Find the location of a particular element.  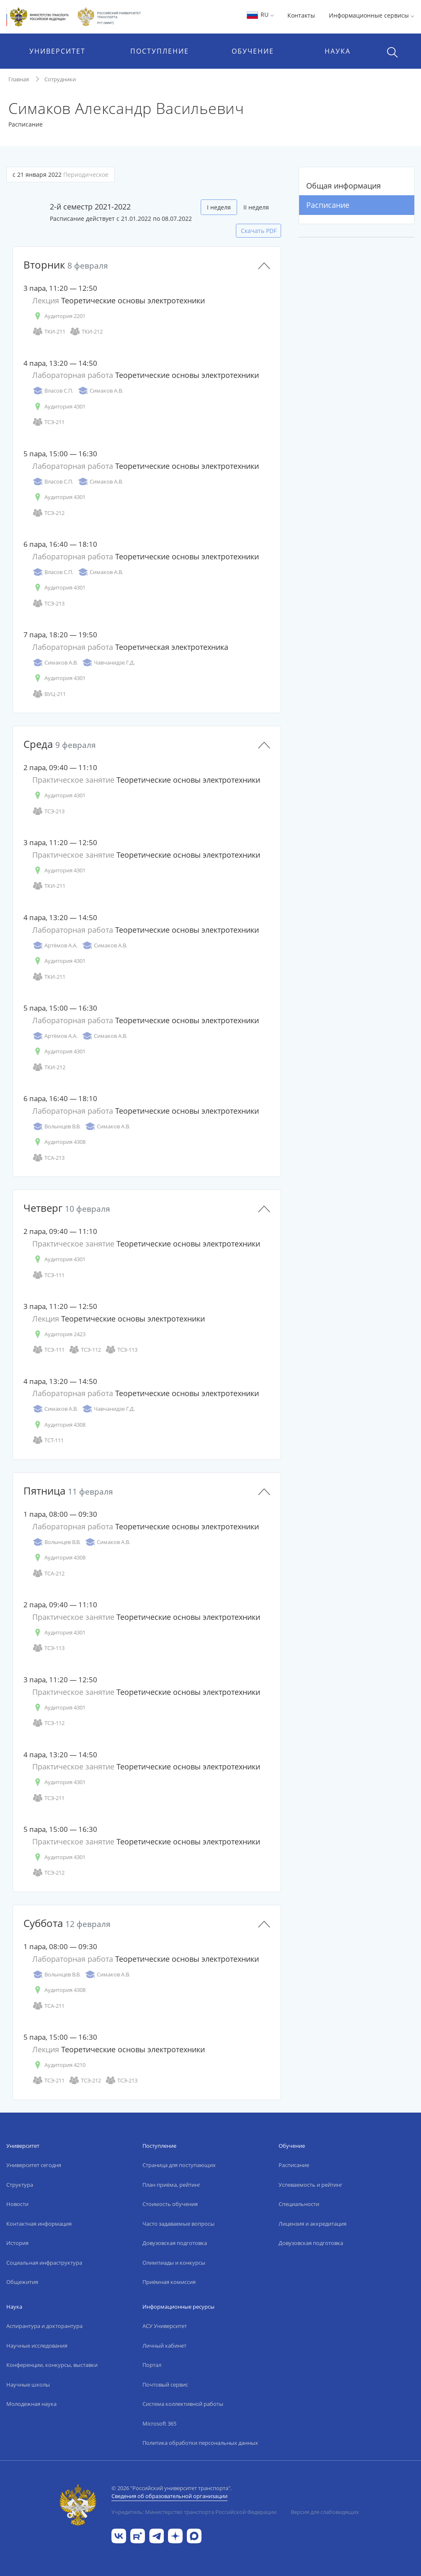

ТКИ-211 is located at coordinates (48, 332).